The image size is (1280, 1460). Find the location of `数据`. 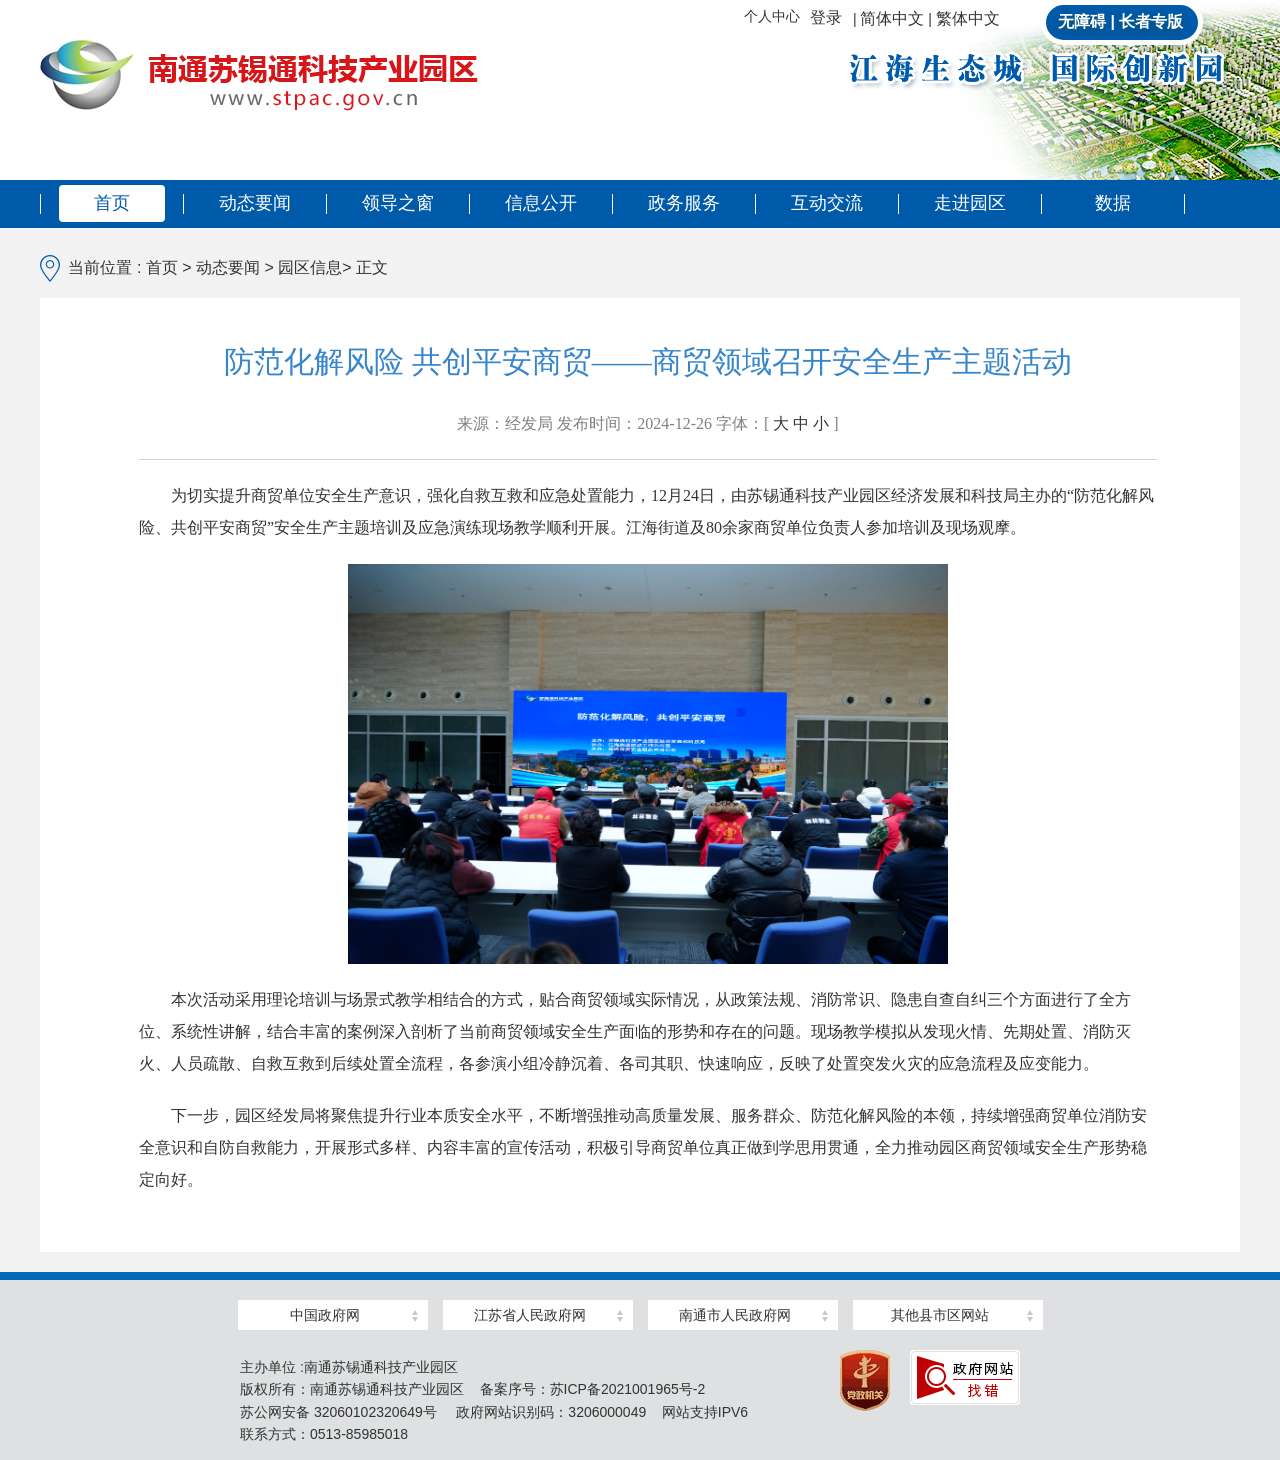

数据 is located at coordinates (1113, 203).